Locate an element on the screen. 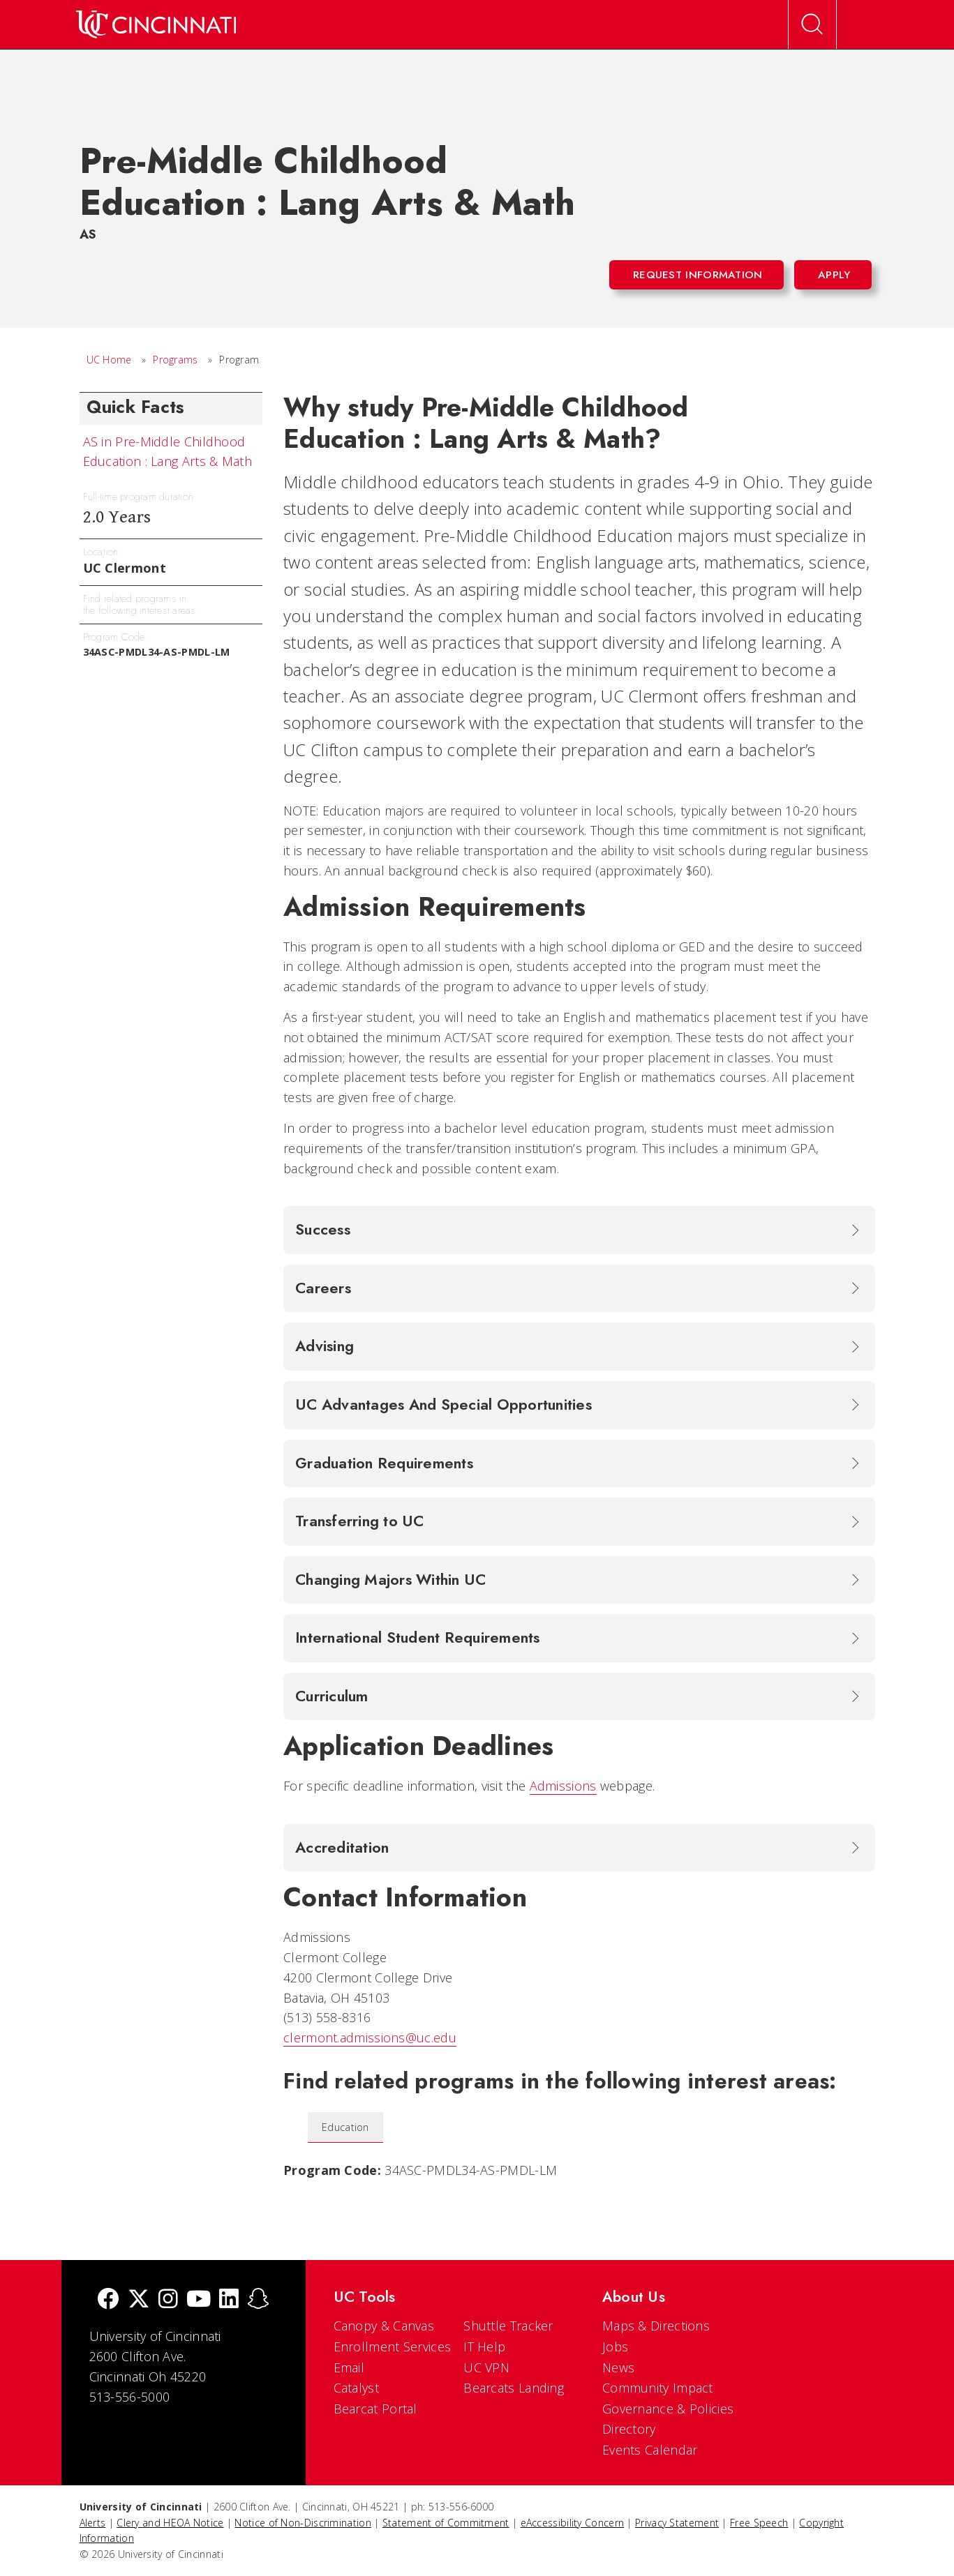 The height and width of the screenshot is (2576, 954). [Twitter] is located at coordinates (139, 2300).